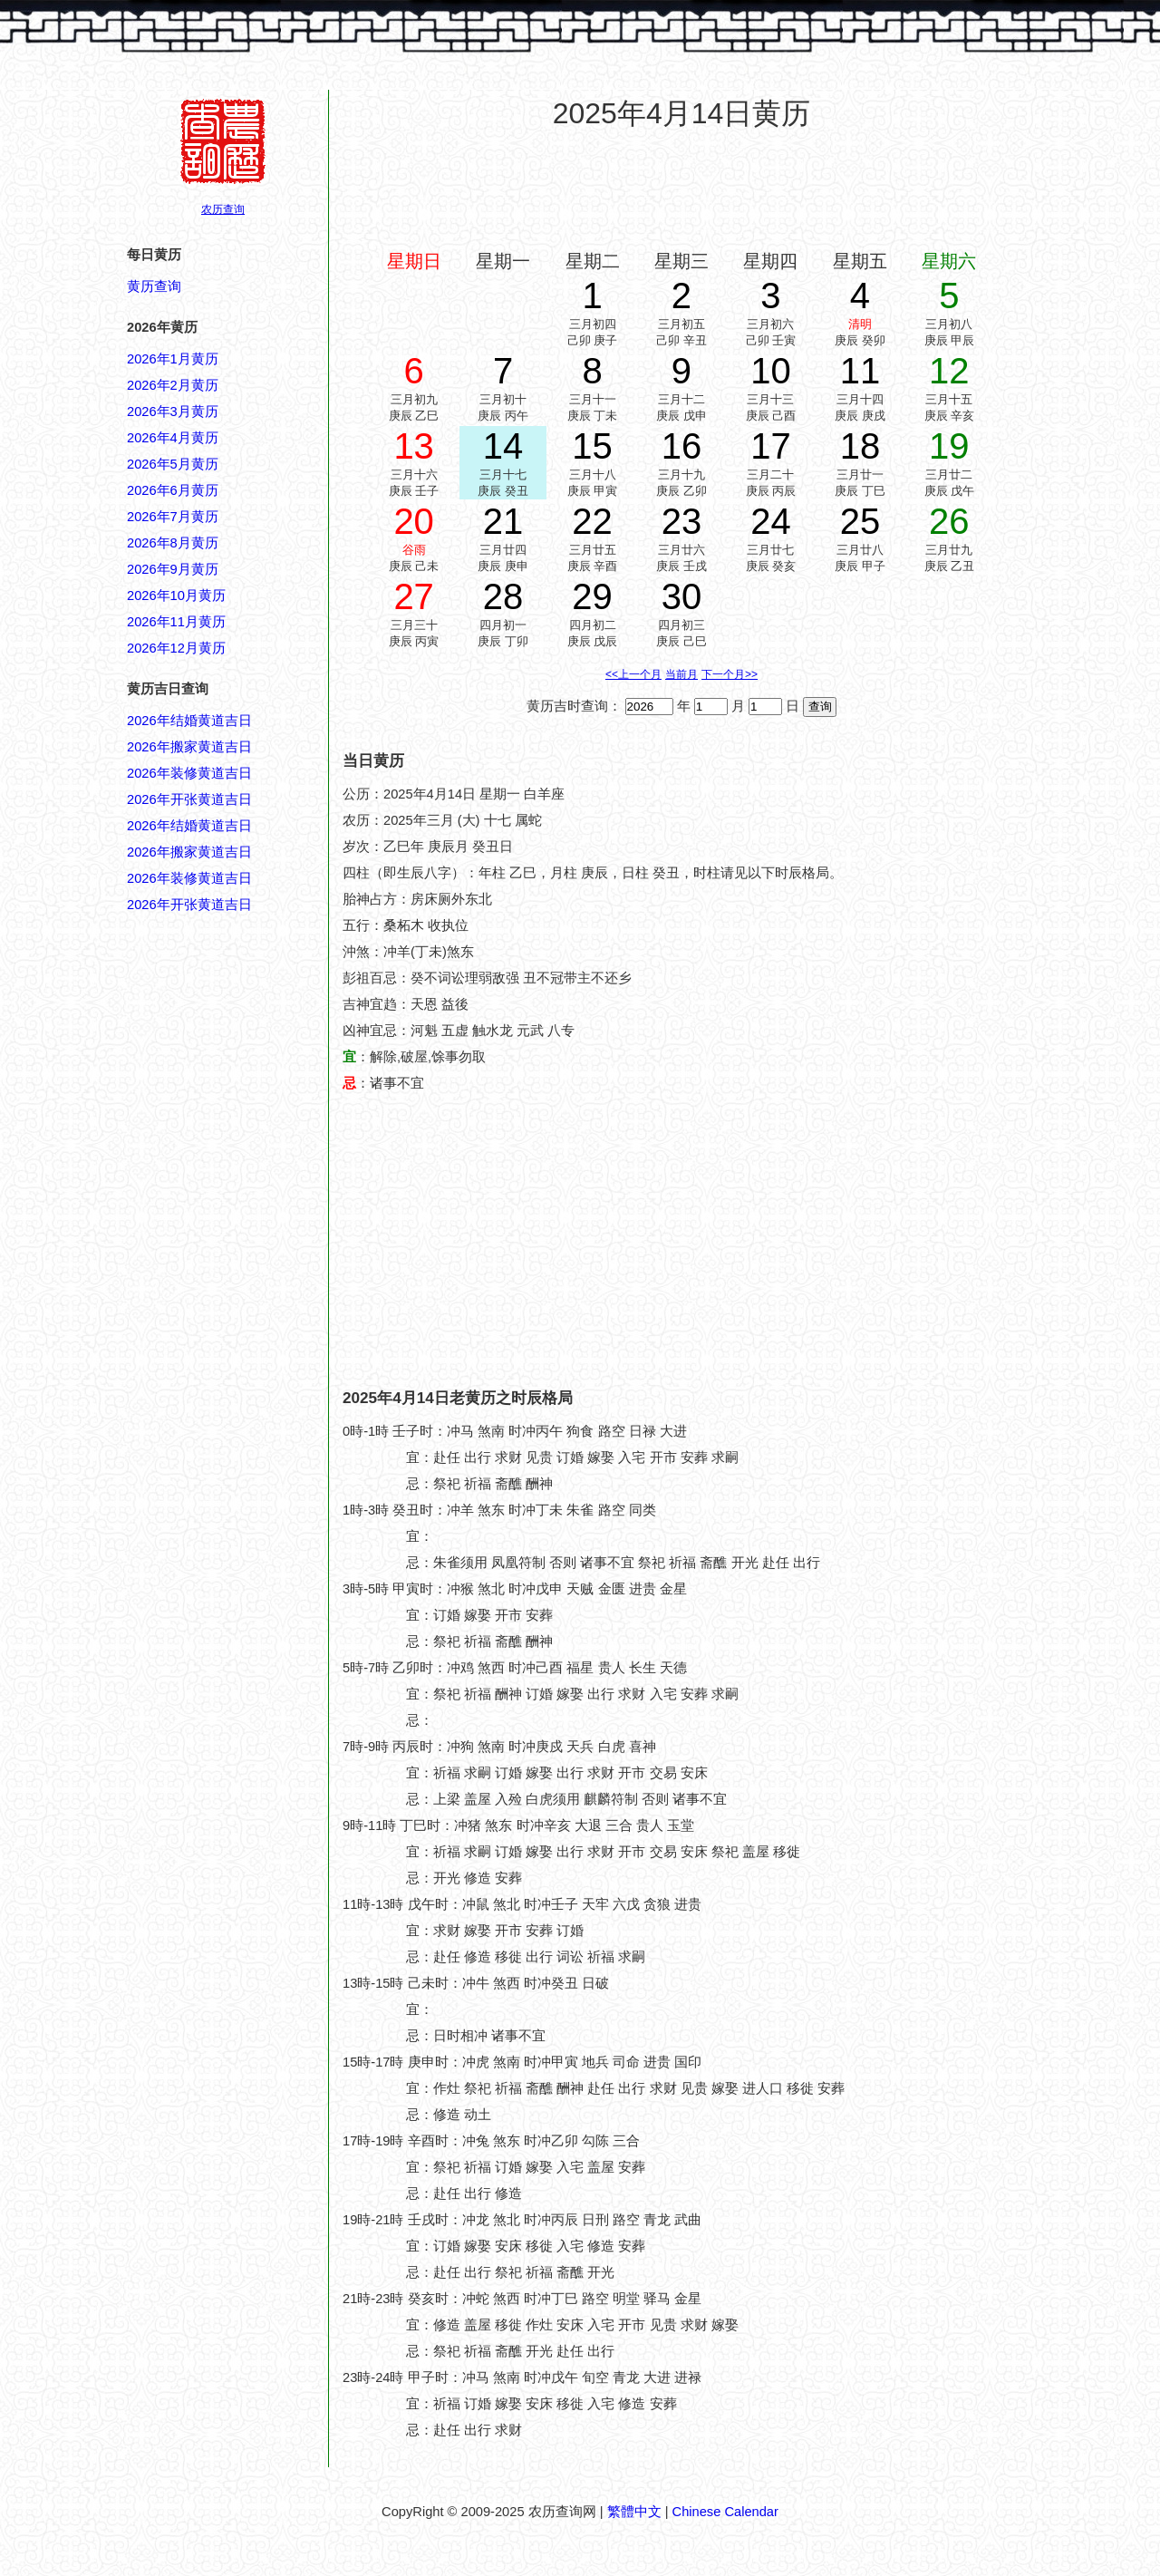 This screenshot has height=2576, width=1160. Describe the element at coordinates (681, 189) in the screenshot. I see `[Advertisement]` at that location.